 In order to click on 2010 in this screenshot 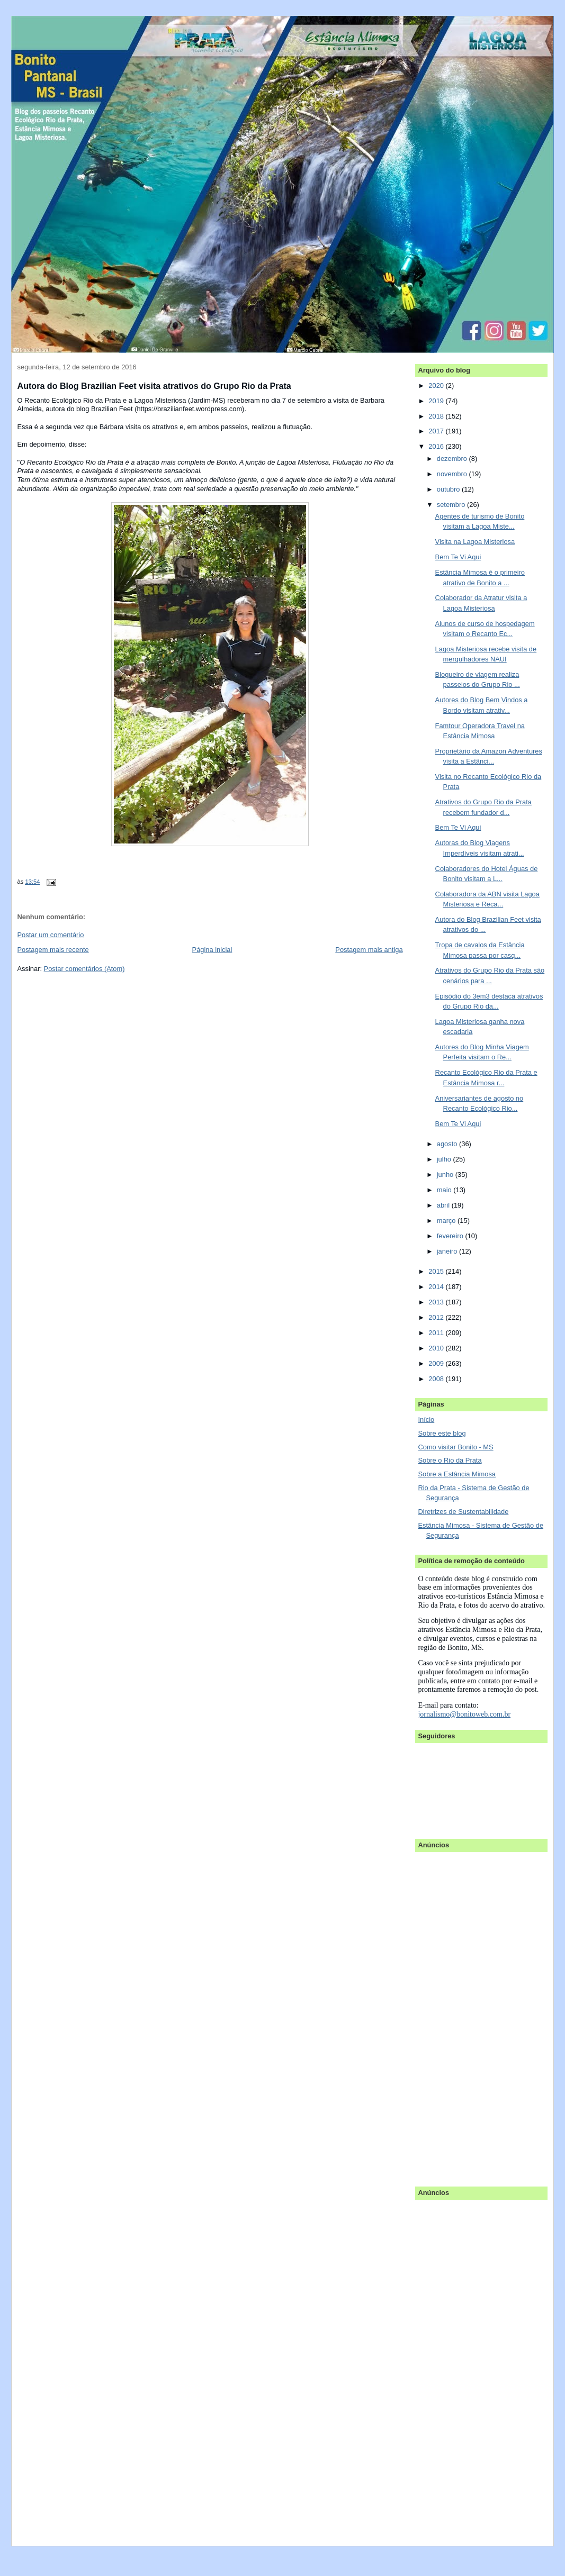, I will do `click(436, 1348)`.